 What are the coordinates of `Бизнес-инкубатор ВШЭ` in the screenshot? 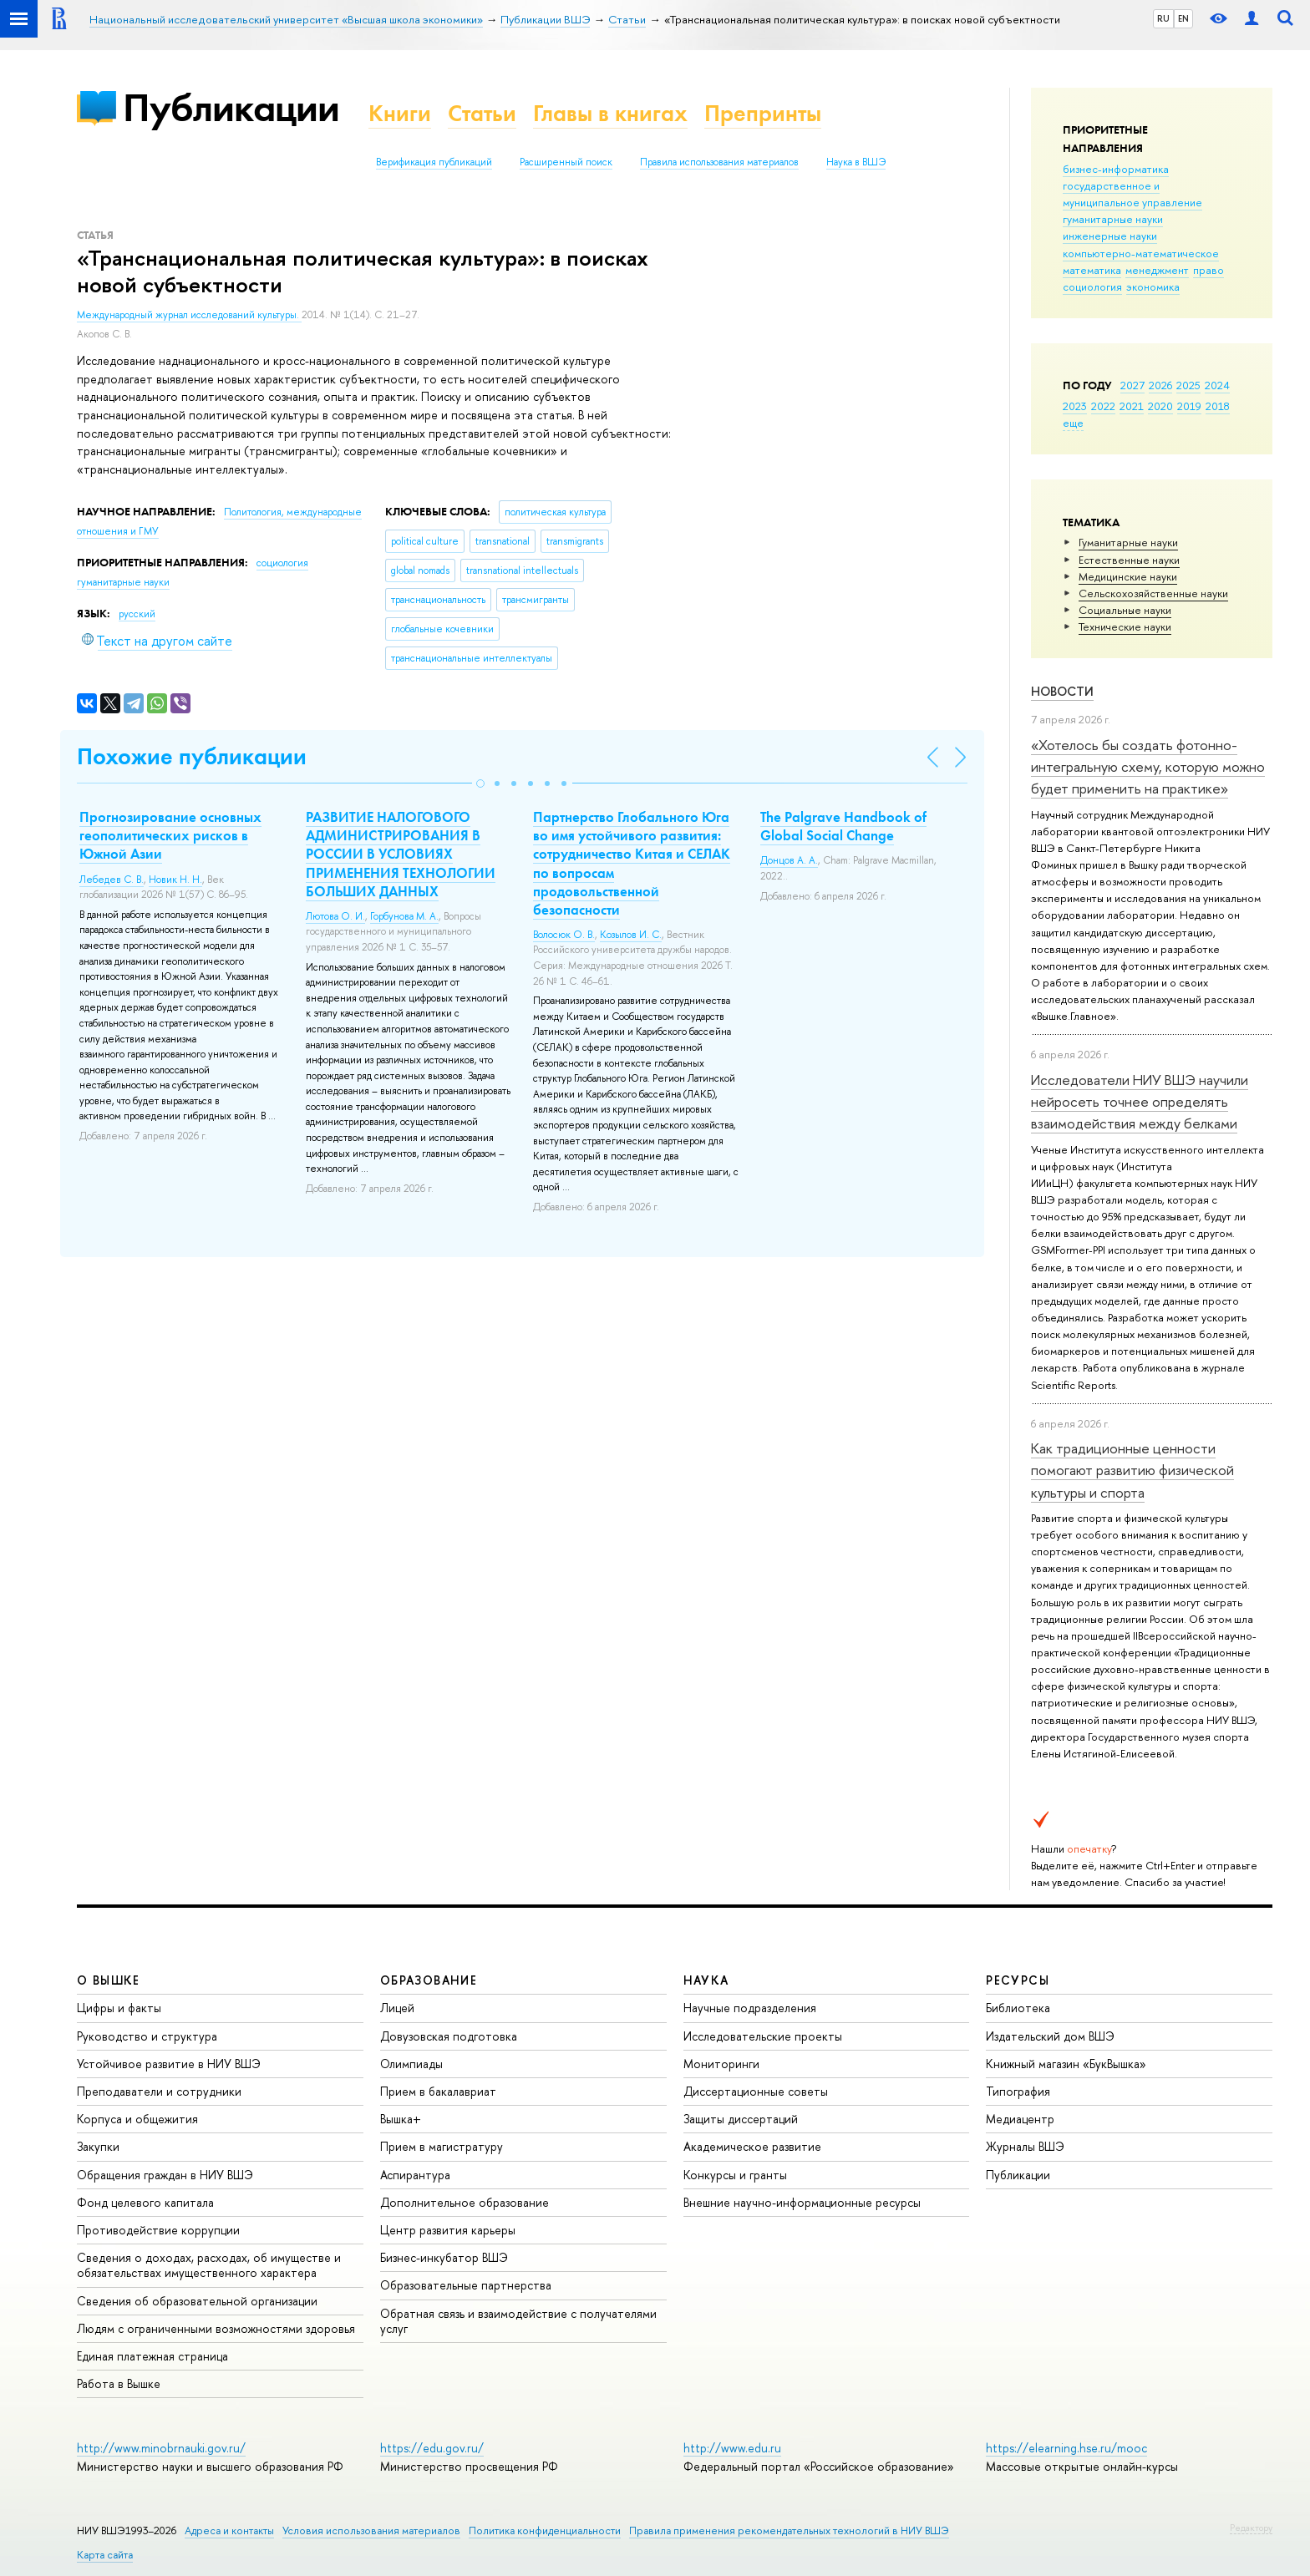 It's located at (444, 2257).